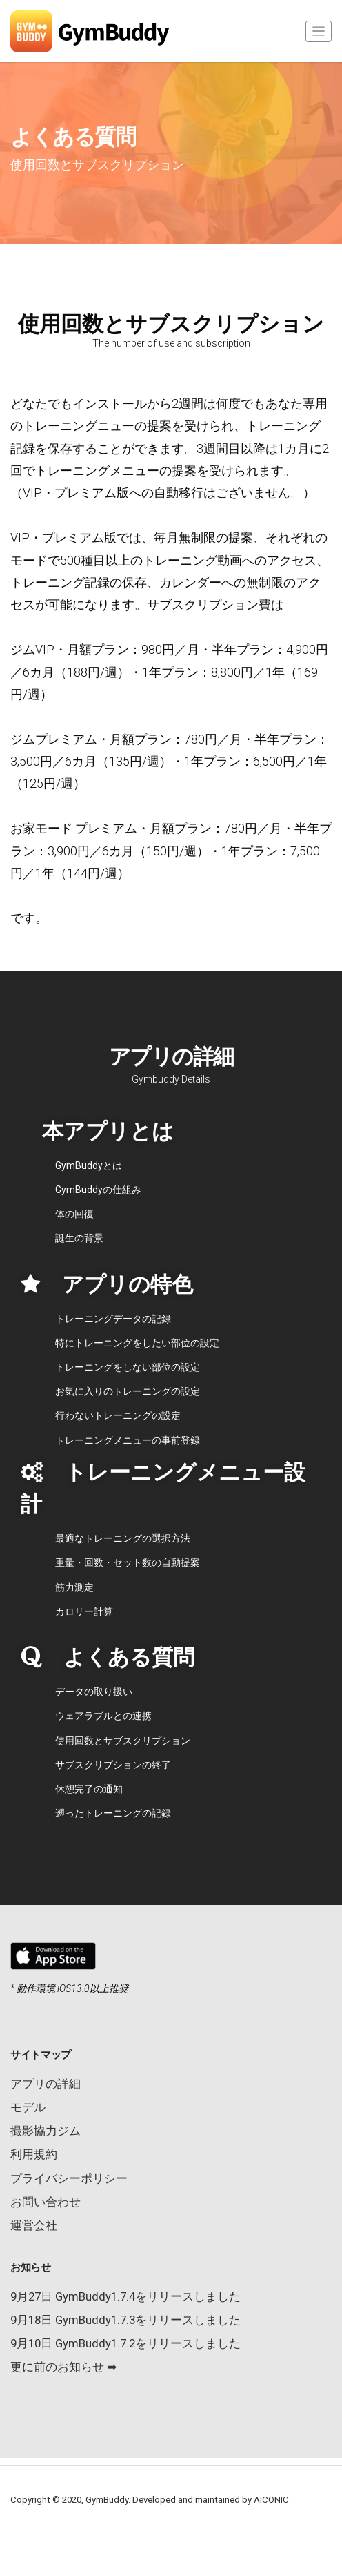 This screenshot has width=342, height=2576. What do you see at coordinates (89, 1788) in the screenshot?
I see `休憩完了の通知` at bounding box center [89, 1788].